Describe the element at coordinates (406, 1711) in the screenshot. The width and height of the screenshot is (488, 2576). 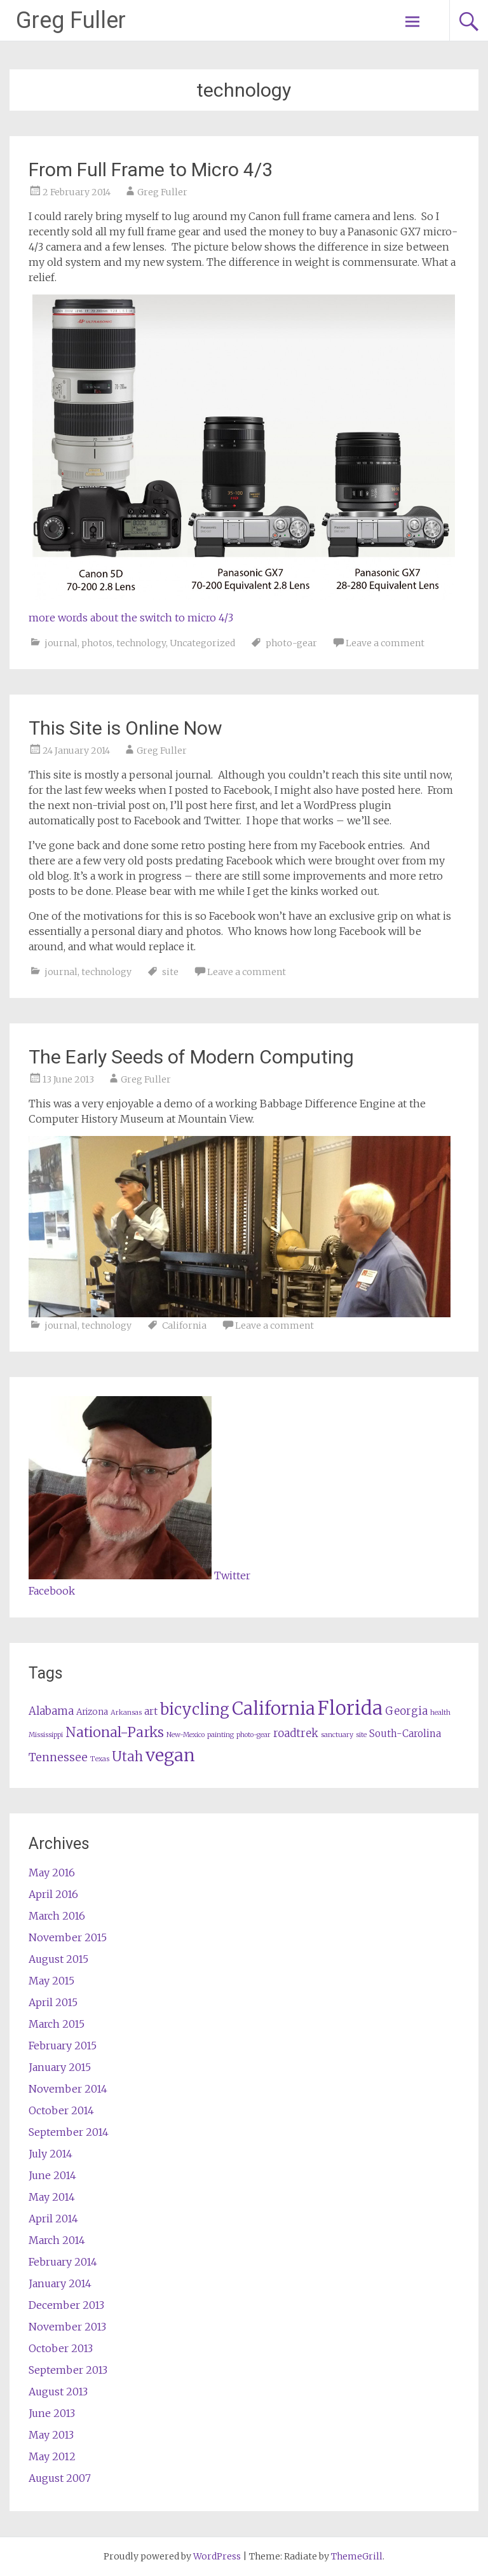
I see `Georgia [Georgia (4 items)]` at that location.